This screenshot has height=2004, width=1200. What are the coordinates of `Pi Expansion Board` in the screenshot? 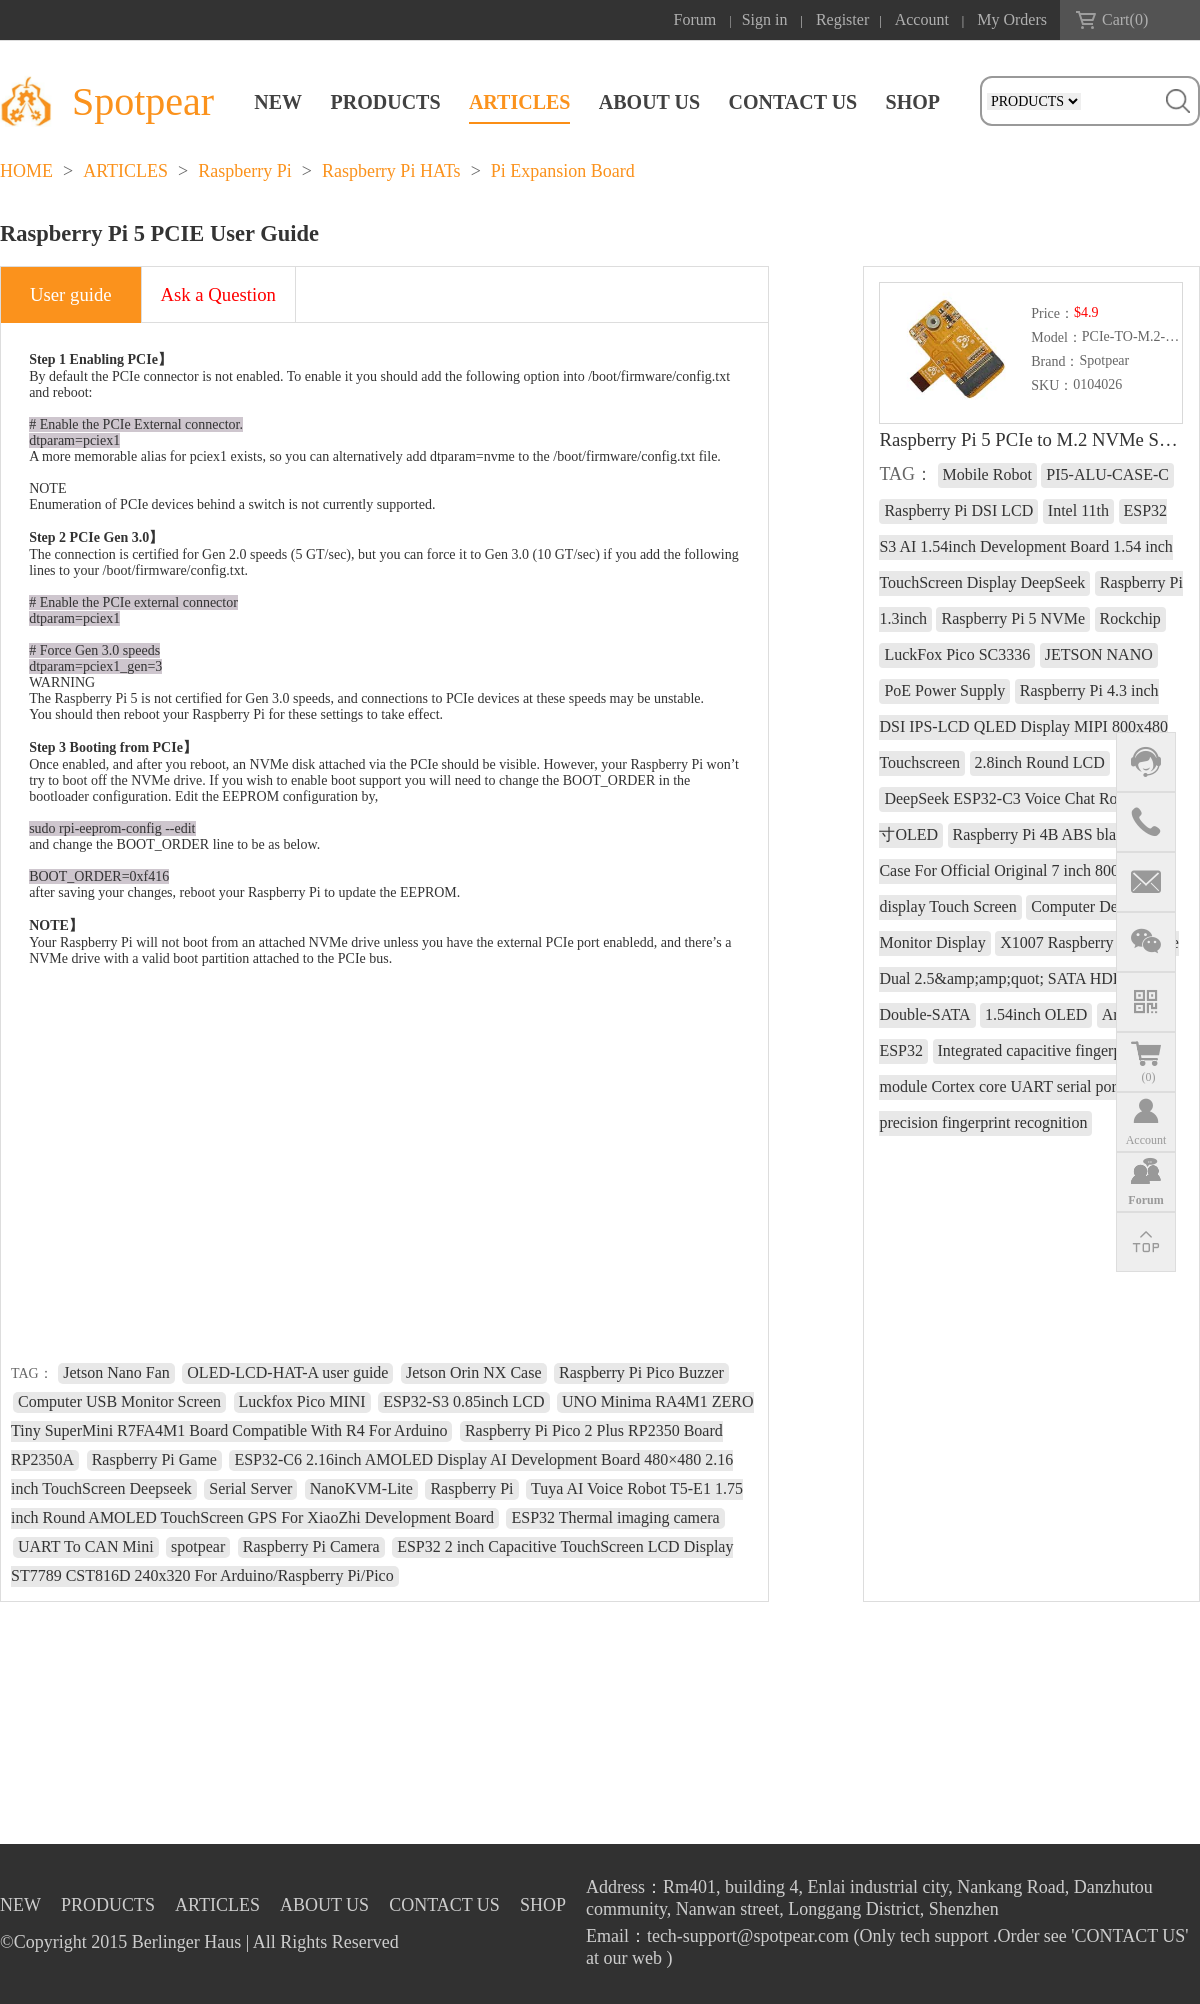 It's located at (563, 171).